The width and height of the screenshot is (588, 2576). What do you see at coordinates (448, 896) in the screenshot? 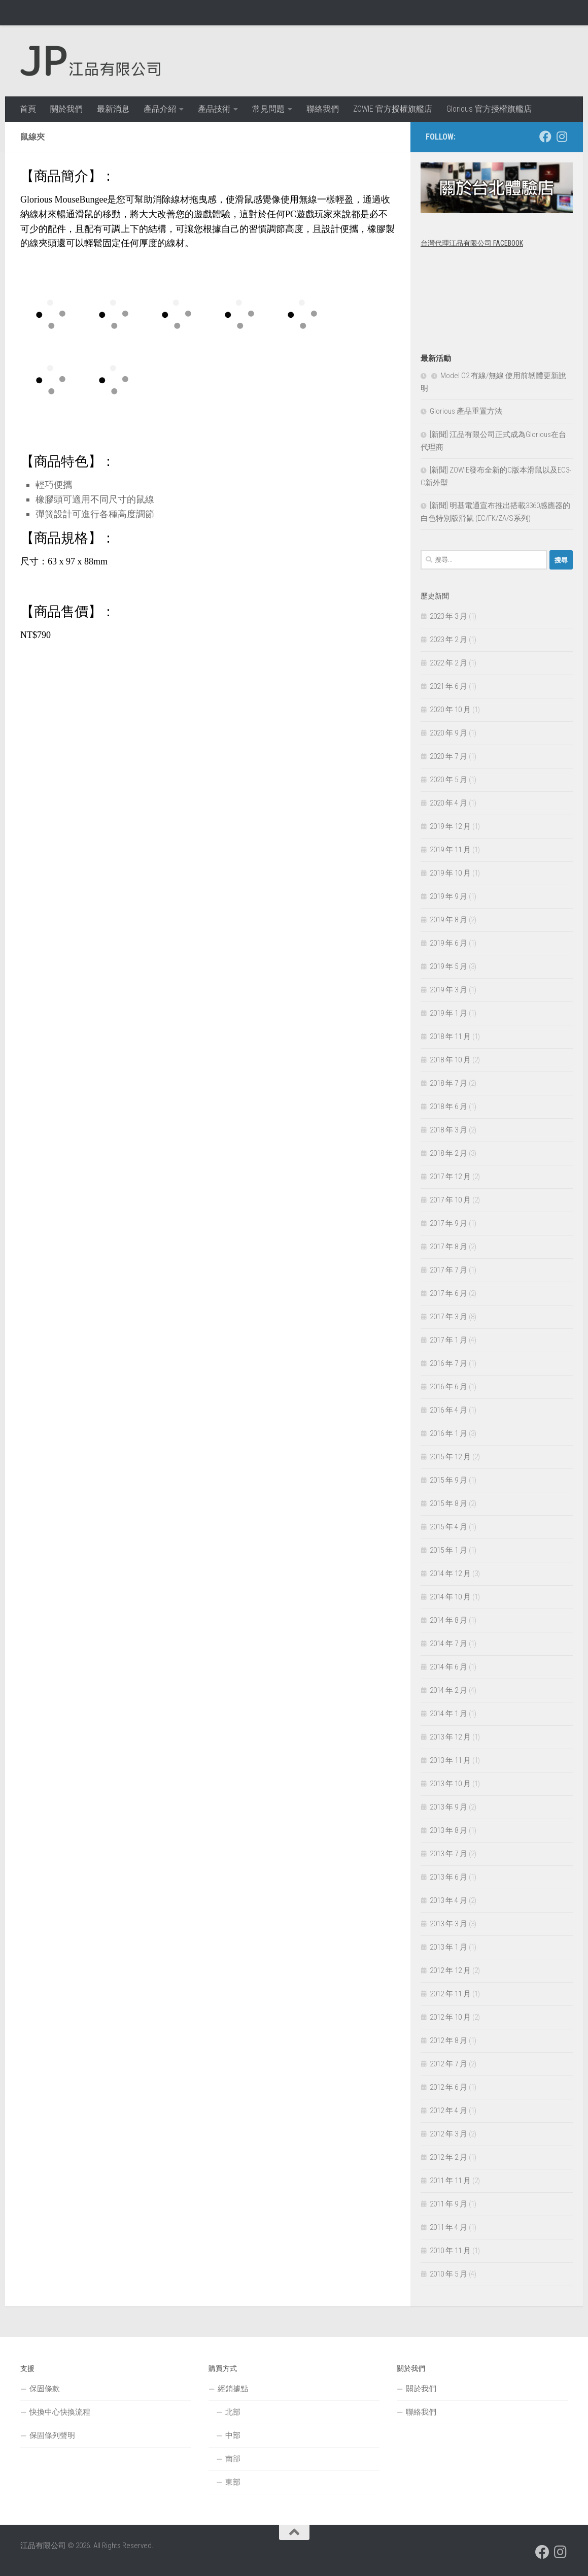
I see `2019 年 9 月` at bounding box center [448, 896].